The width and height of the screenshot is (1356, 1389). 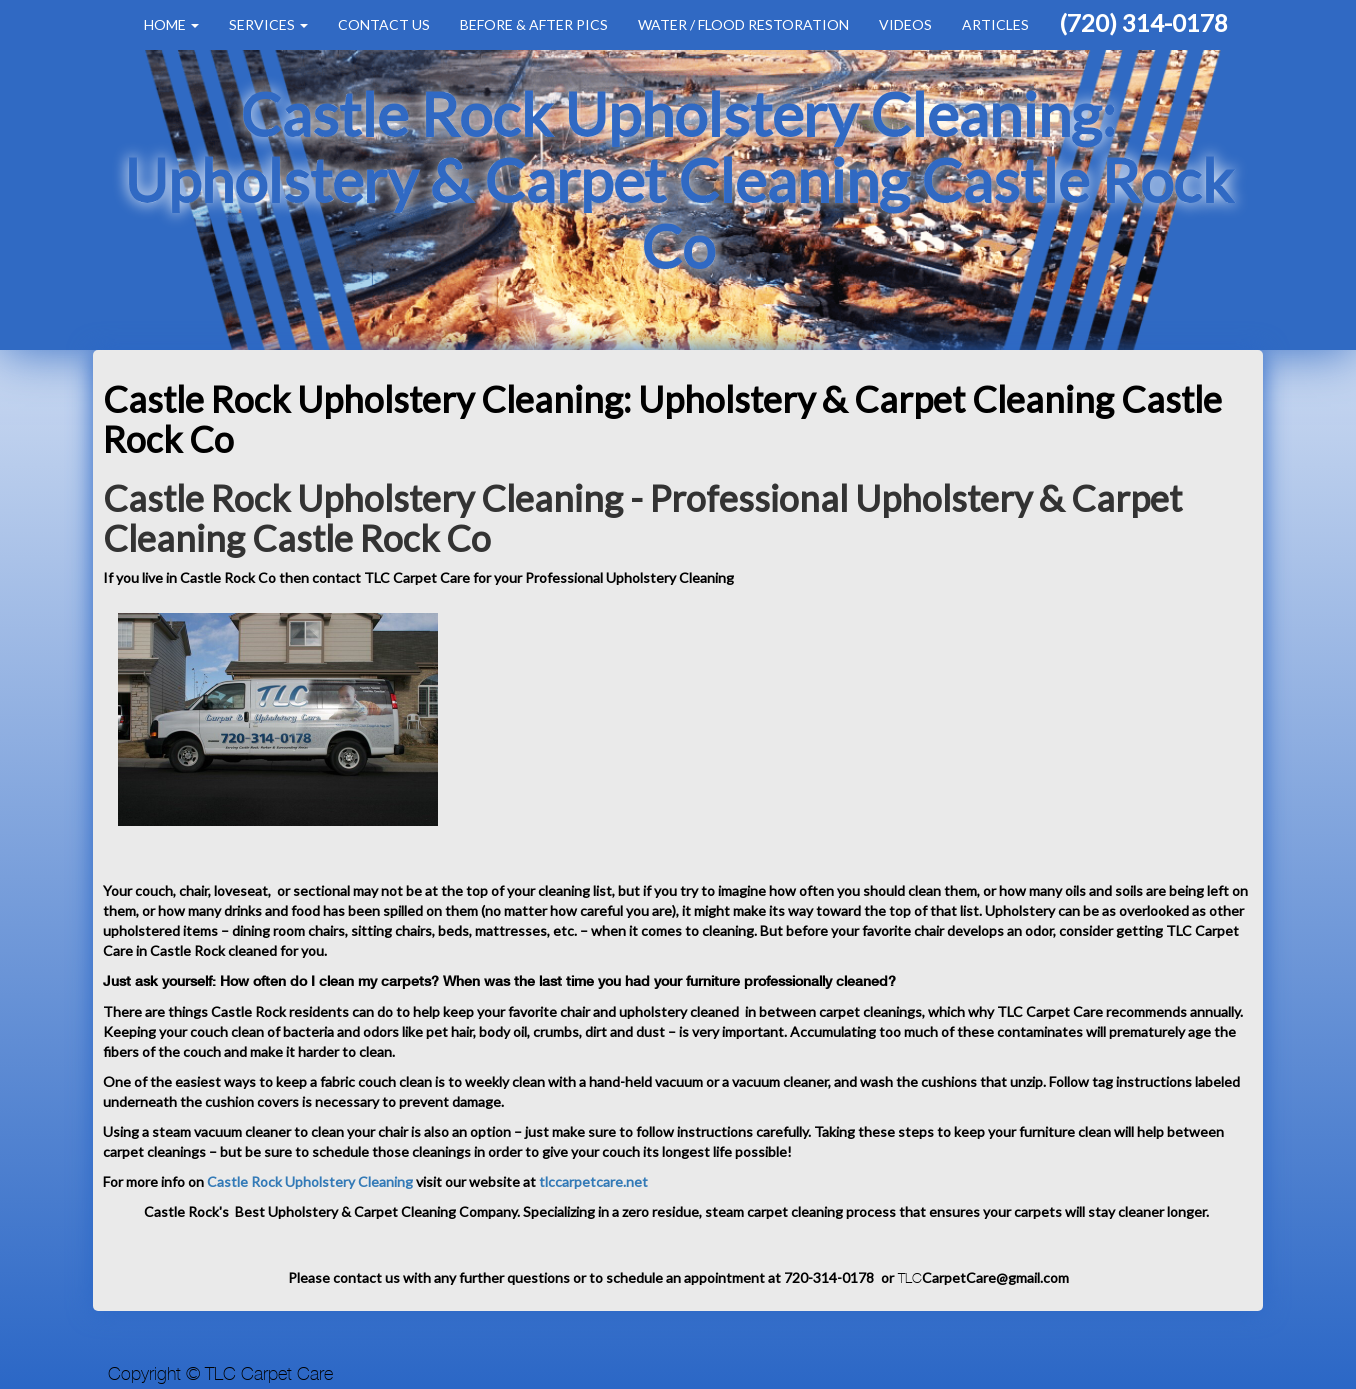 What do you see at coordinates (268, 24) in the screenshot?
I see `Services [button]` at bounding box center [268, 24].